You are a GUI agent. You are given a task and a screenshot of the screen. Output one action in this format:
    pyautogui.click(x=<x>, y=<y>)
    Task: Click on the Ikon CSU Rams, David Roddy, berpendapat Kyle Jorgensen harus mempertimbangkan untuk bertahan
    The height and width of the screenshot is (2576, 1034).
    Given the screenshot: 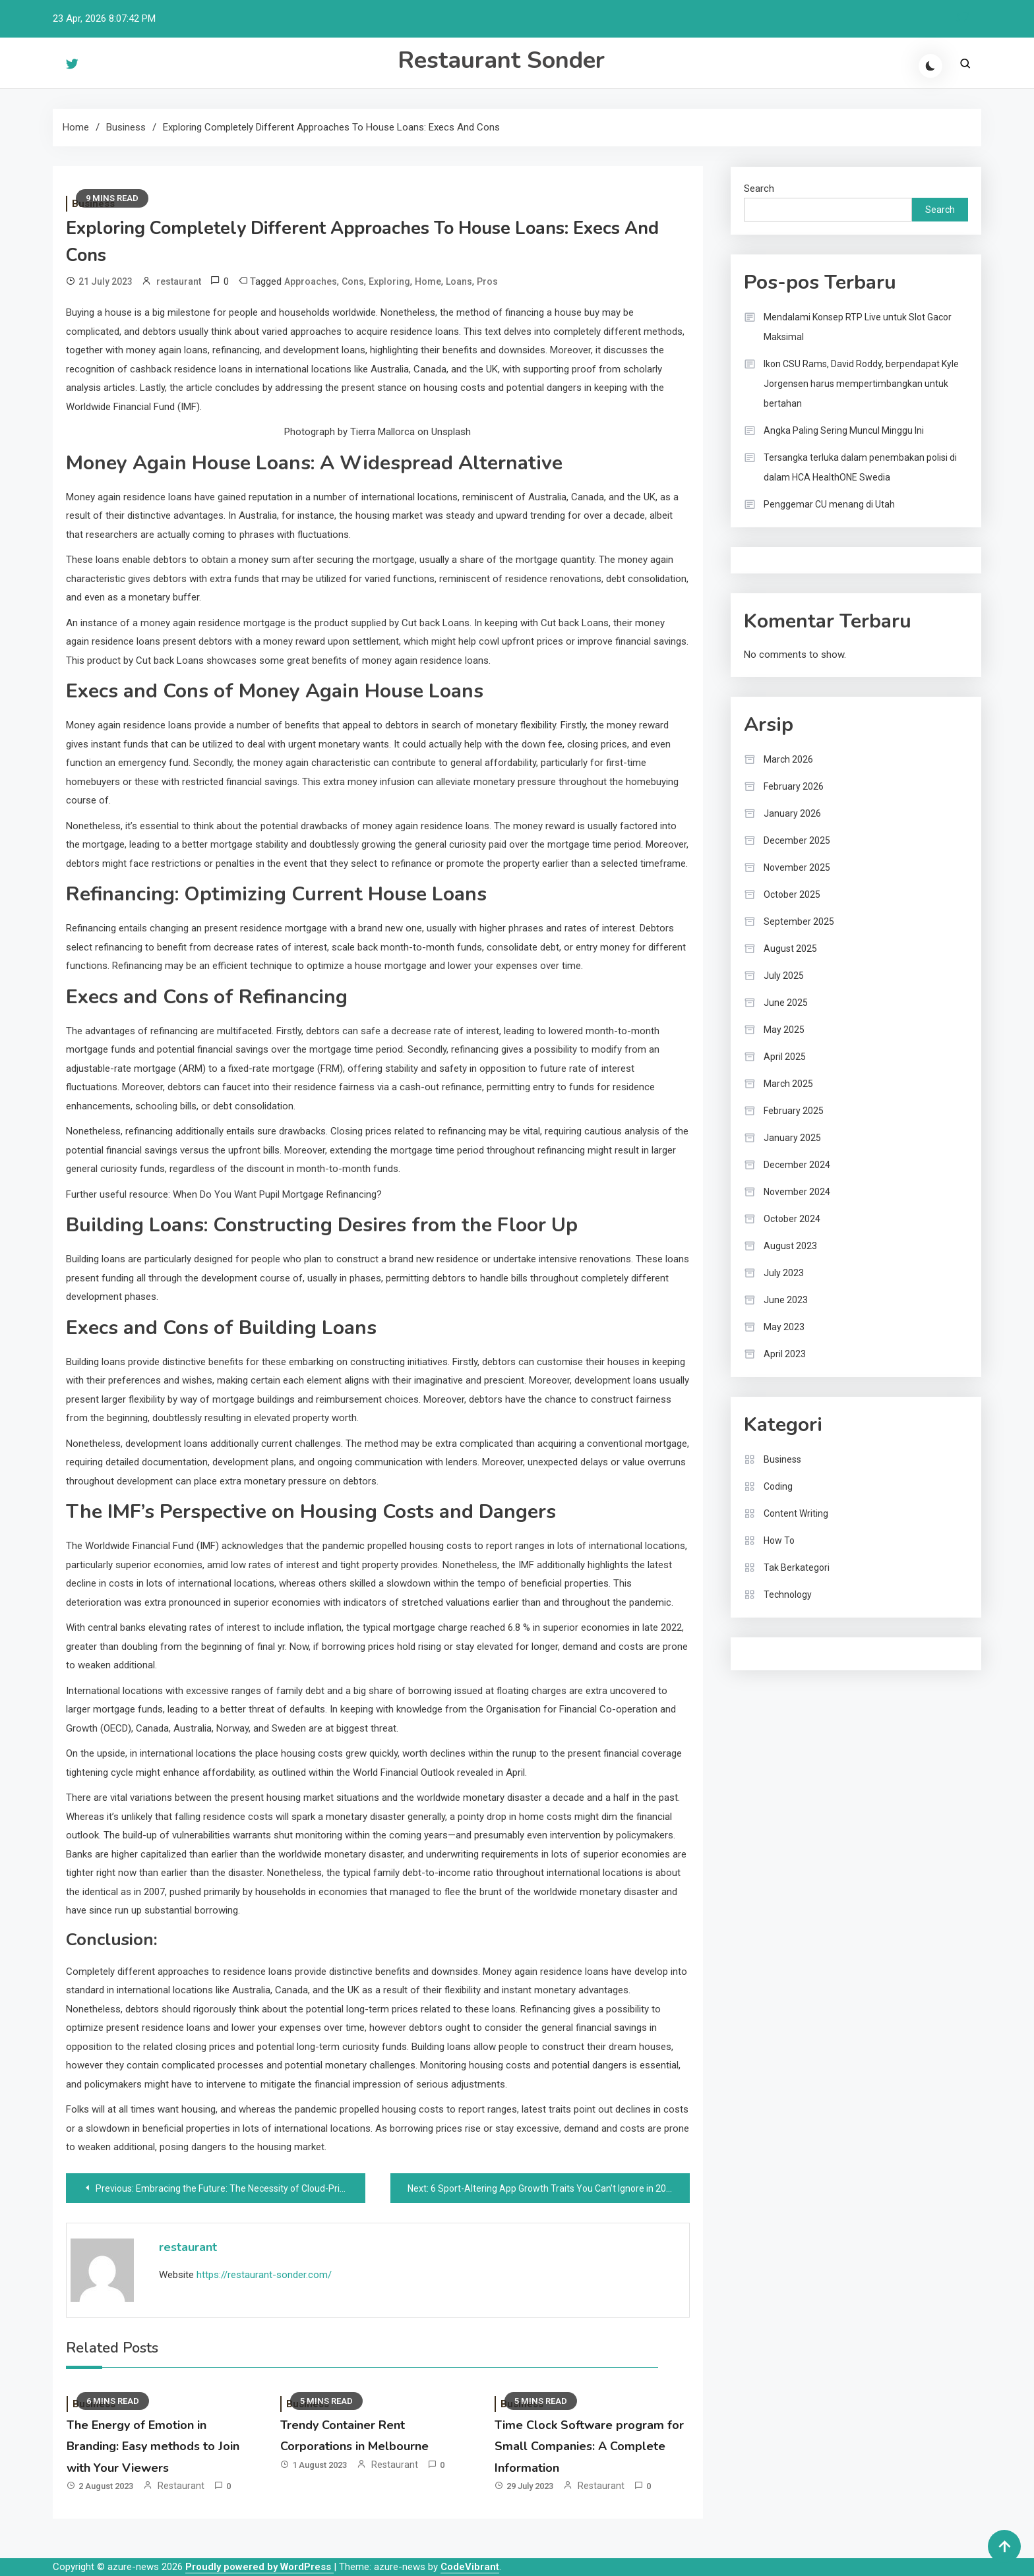 What is the action you would take?
    pyautogui.click(x=861, y=384)
    